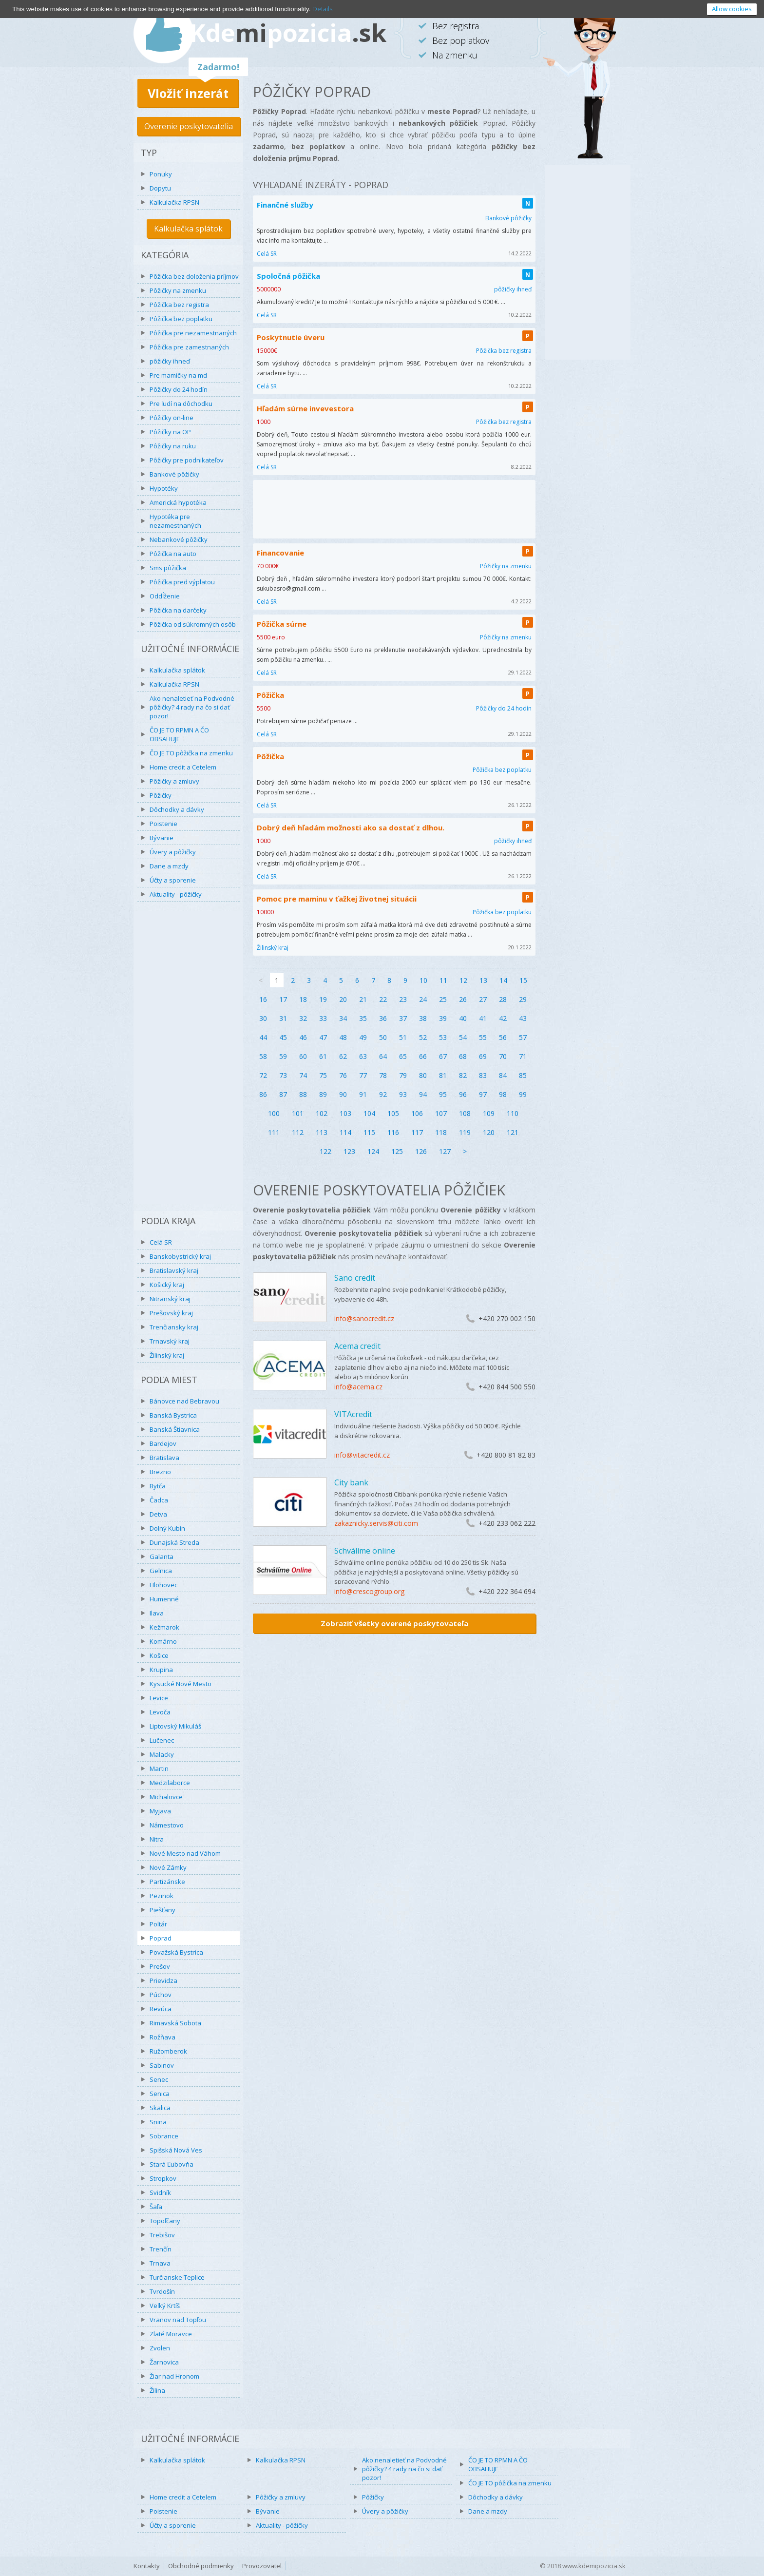 The image size is (764, 2576). What do you see at coordinates (262, 2565) in the screenshot?
I see `Provozovatel` at bounding box center [262, 2565].